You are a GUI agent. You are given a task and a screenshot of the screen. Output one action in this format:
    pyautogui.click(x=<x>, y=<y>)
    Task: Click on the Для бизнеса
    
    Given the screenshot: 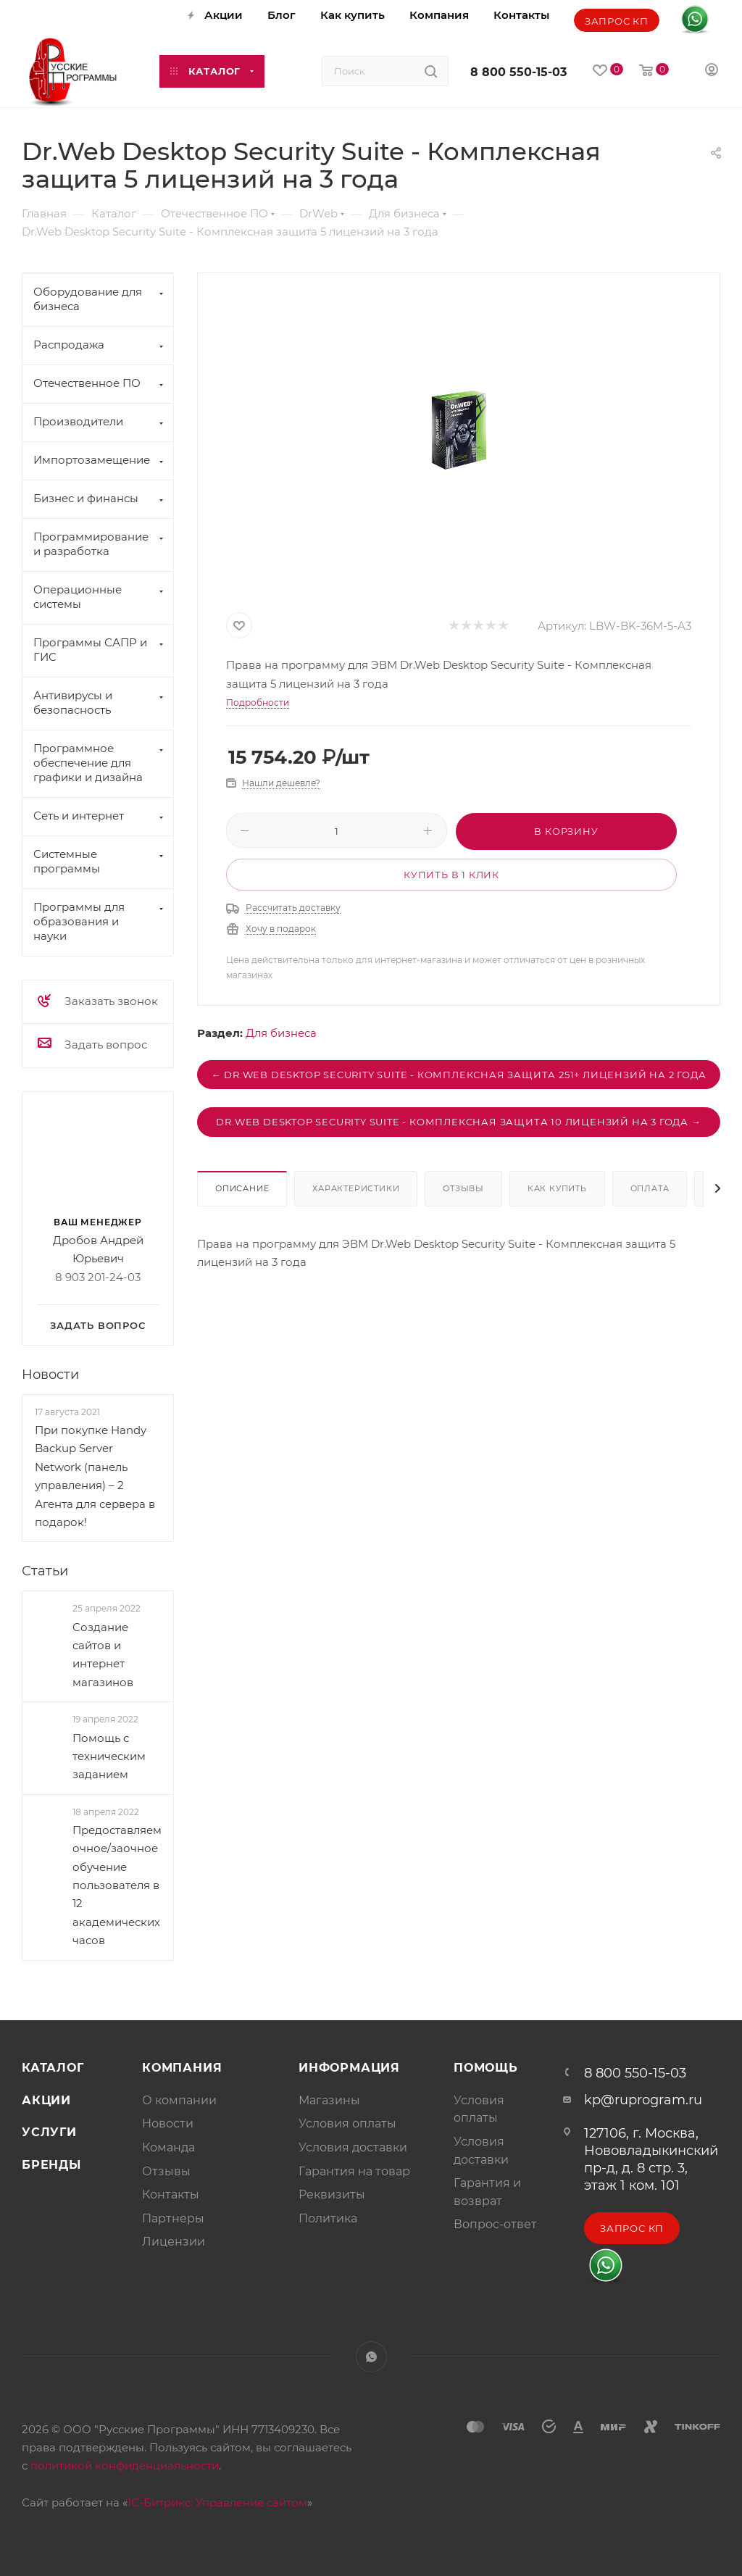 What is the action you would take?
    pyautogui.click(x=281, y=1033)
    